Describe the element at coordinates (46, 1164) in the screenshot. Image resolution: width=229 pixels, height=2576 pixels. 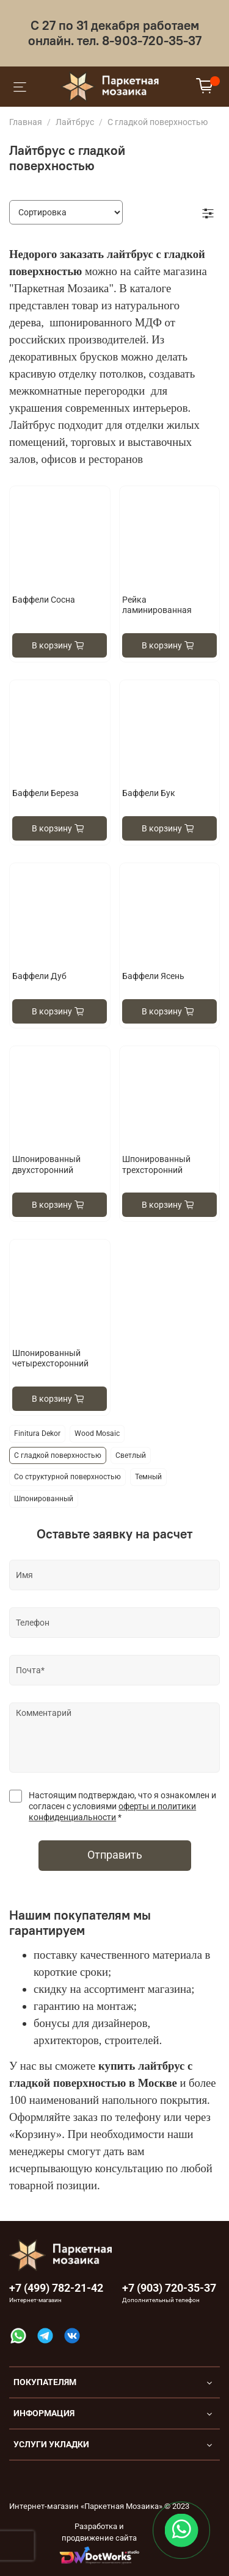
I see `Шпонированный двухсторонний` at that location.